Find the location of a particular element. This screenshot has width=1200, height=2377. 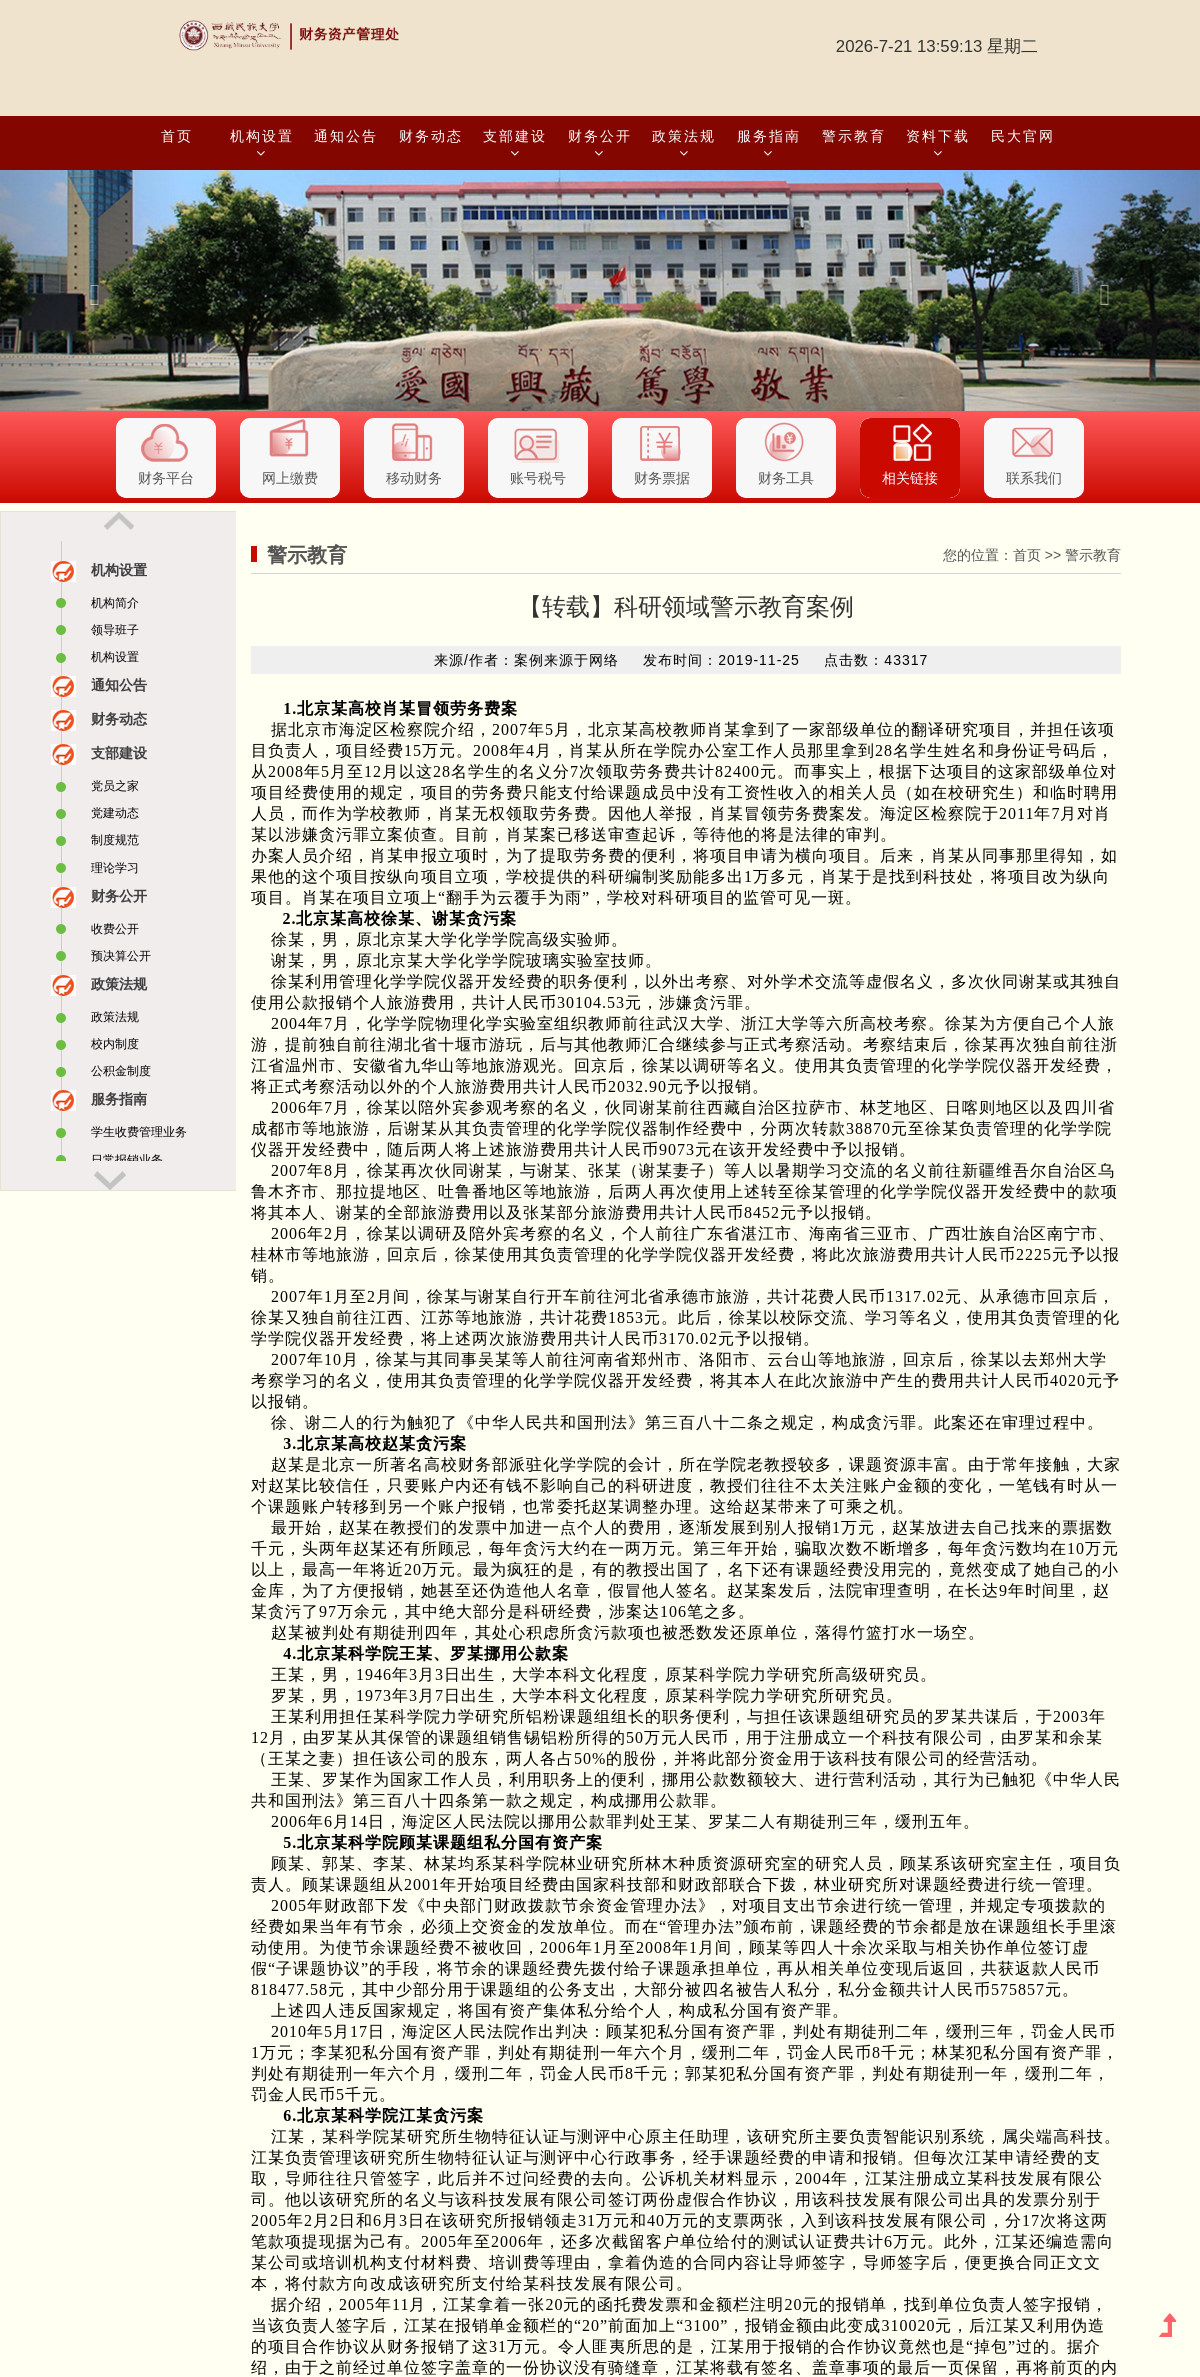

服务指南 is located at coordinates (769, 144).